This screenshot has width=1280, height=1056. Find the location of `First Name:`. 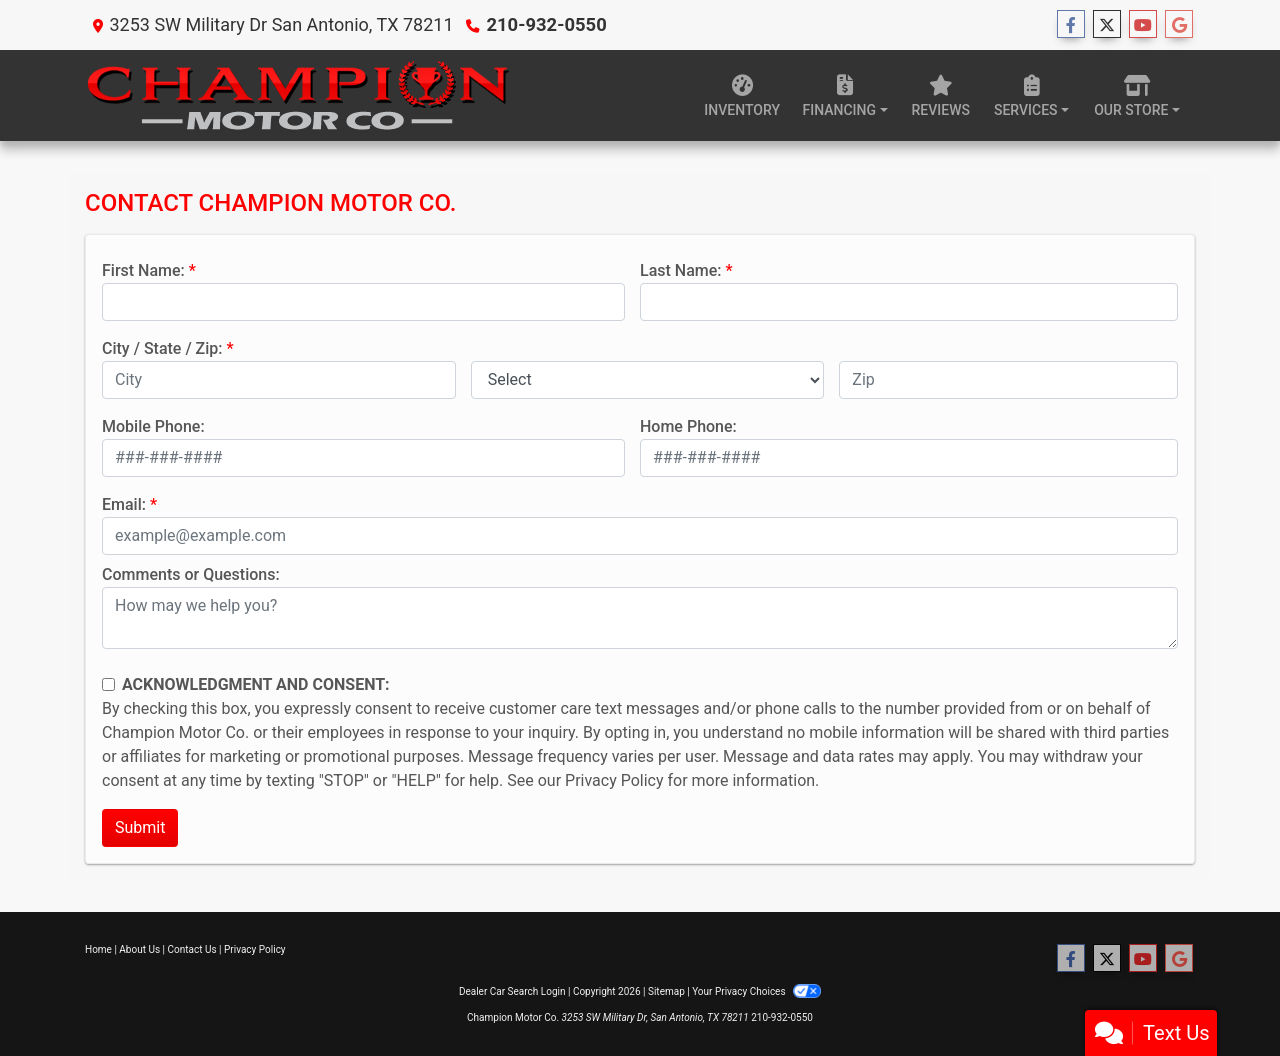

First Name: is located at coordinates (143, 270).